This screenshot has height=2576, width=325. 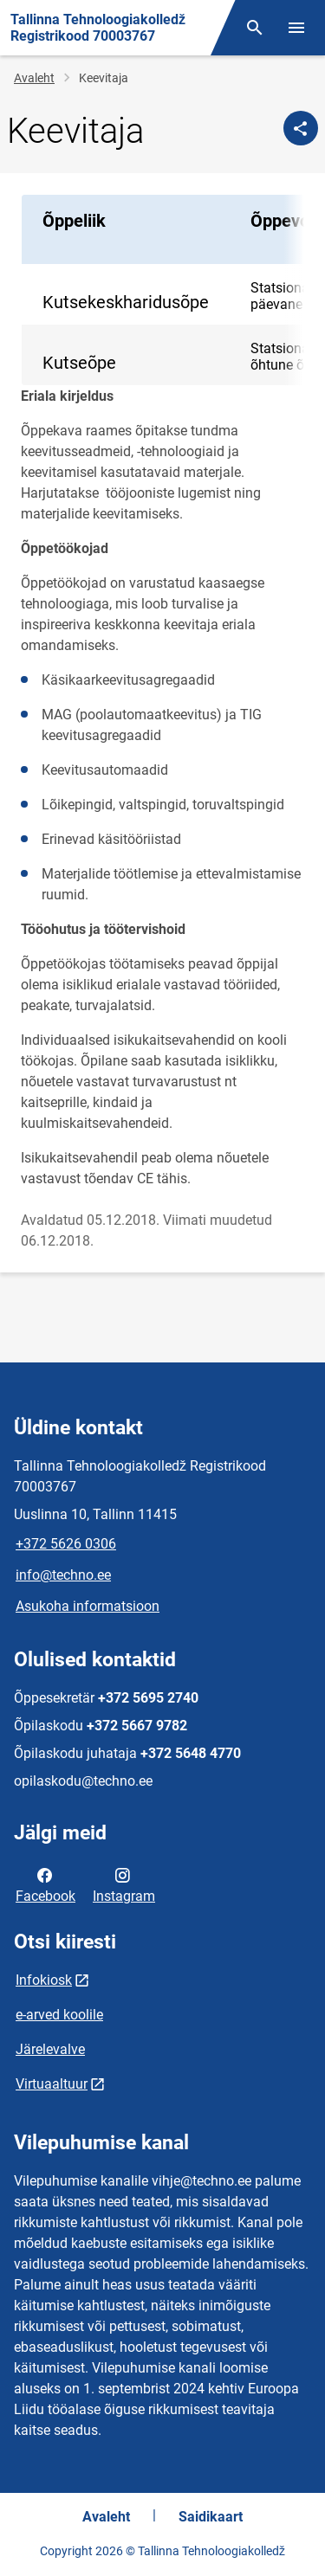 I want to click on Infokiosk, so click(x=44, y=1980).